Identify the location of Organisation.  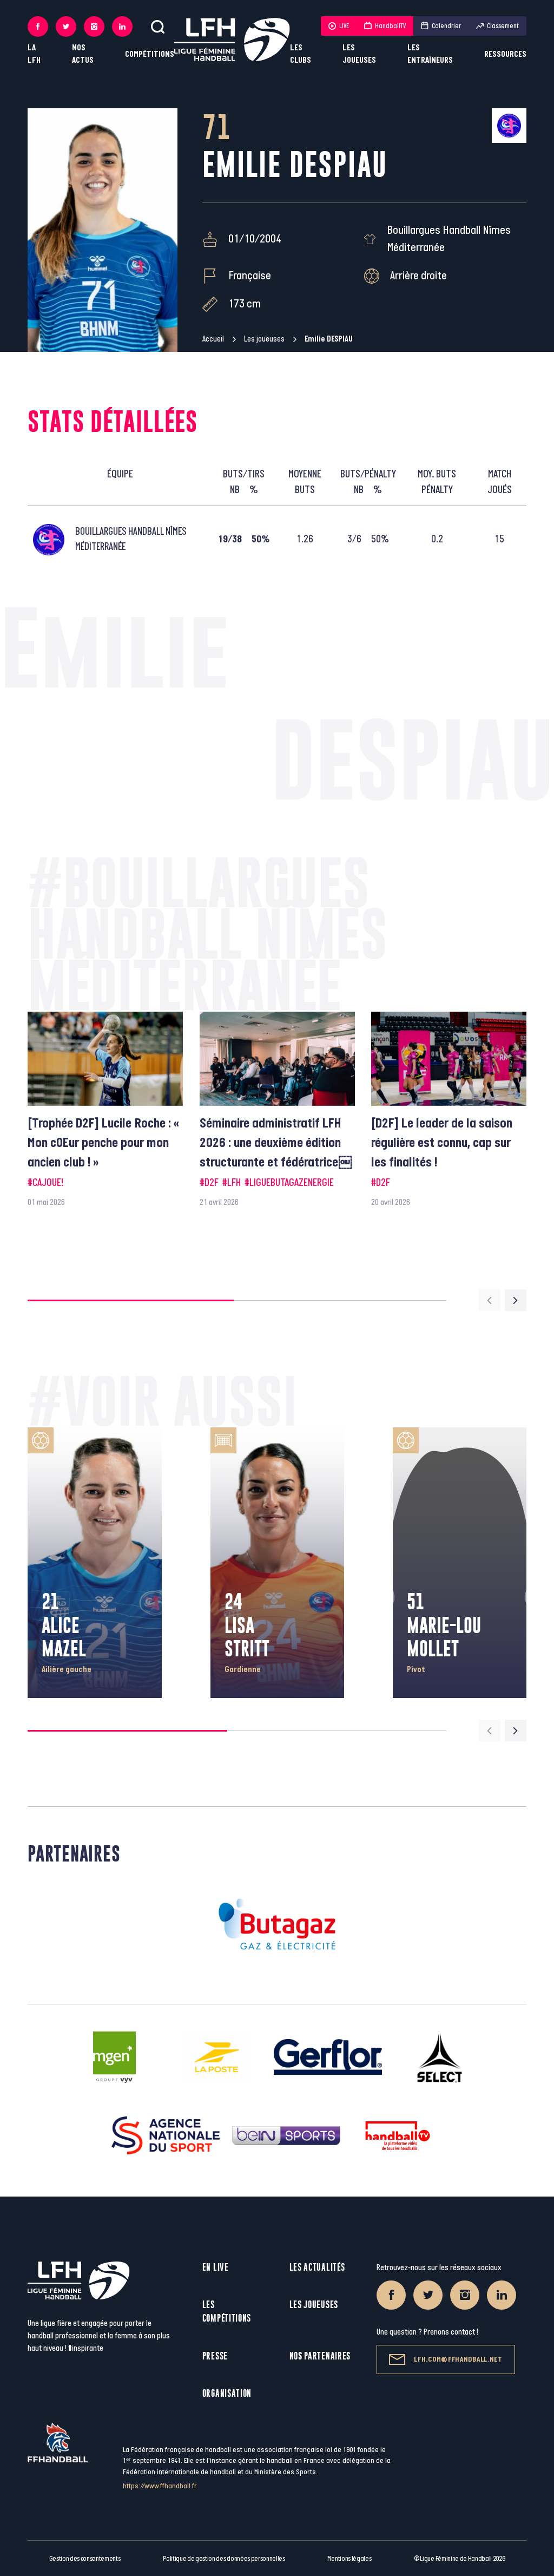
(227, 2393).